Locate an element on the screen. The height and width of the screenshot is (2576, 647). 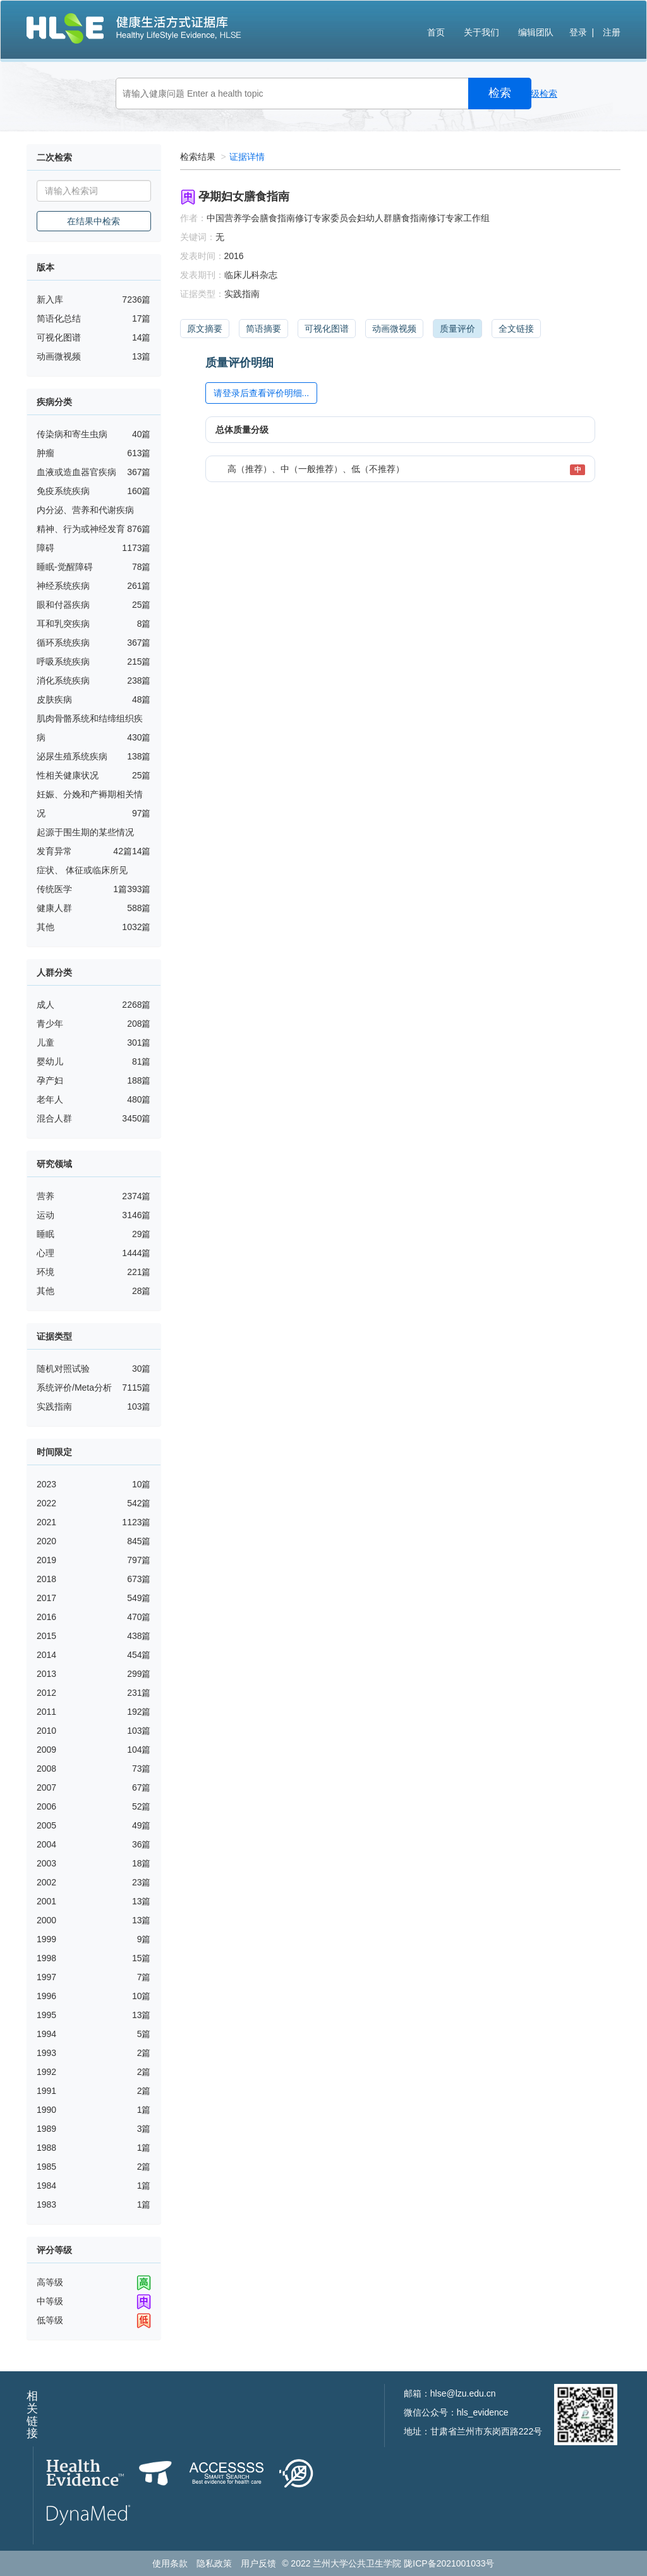
原文摘要 is located at coordinates (204, 329).